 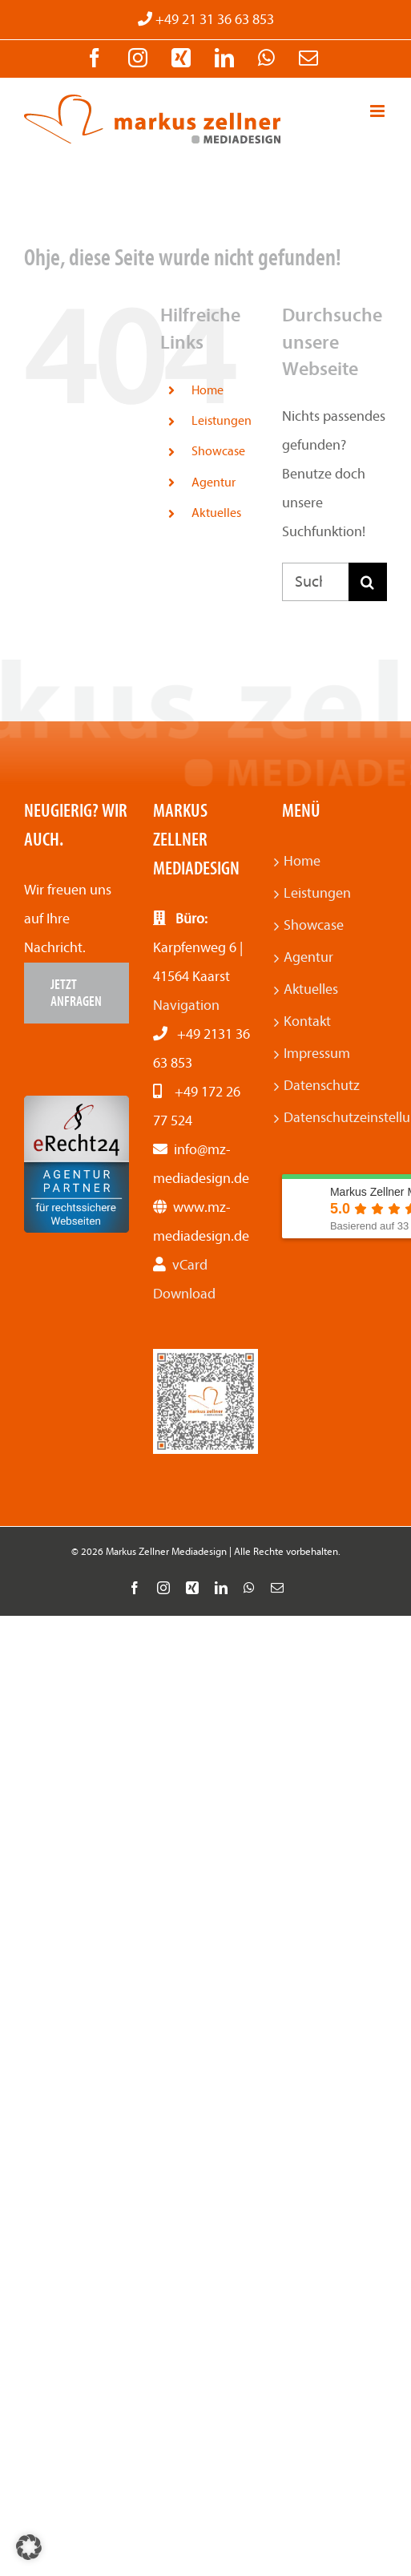 What do you see at coordinates (322, 1085) in the screenshot?
I see `Datenschutz` at bounding box center [322, 1085].